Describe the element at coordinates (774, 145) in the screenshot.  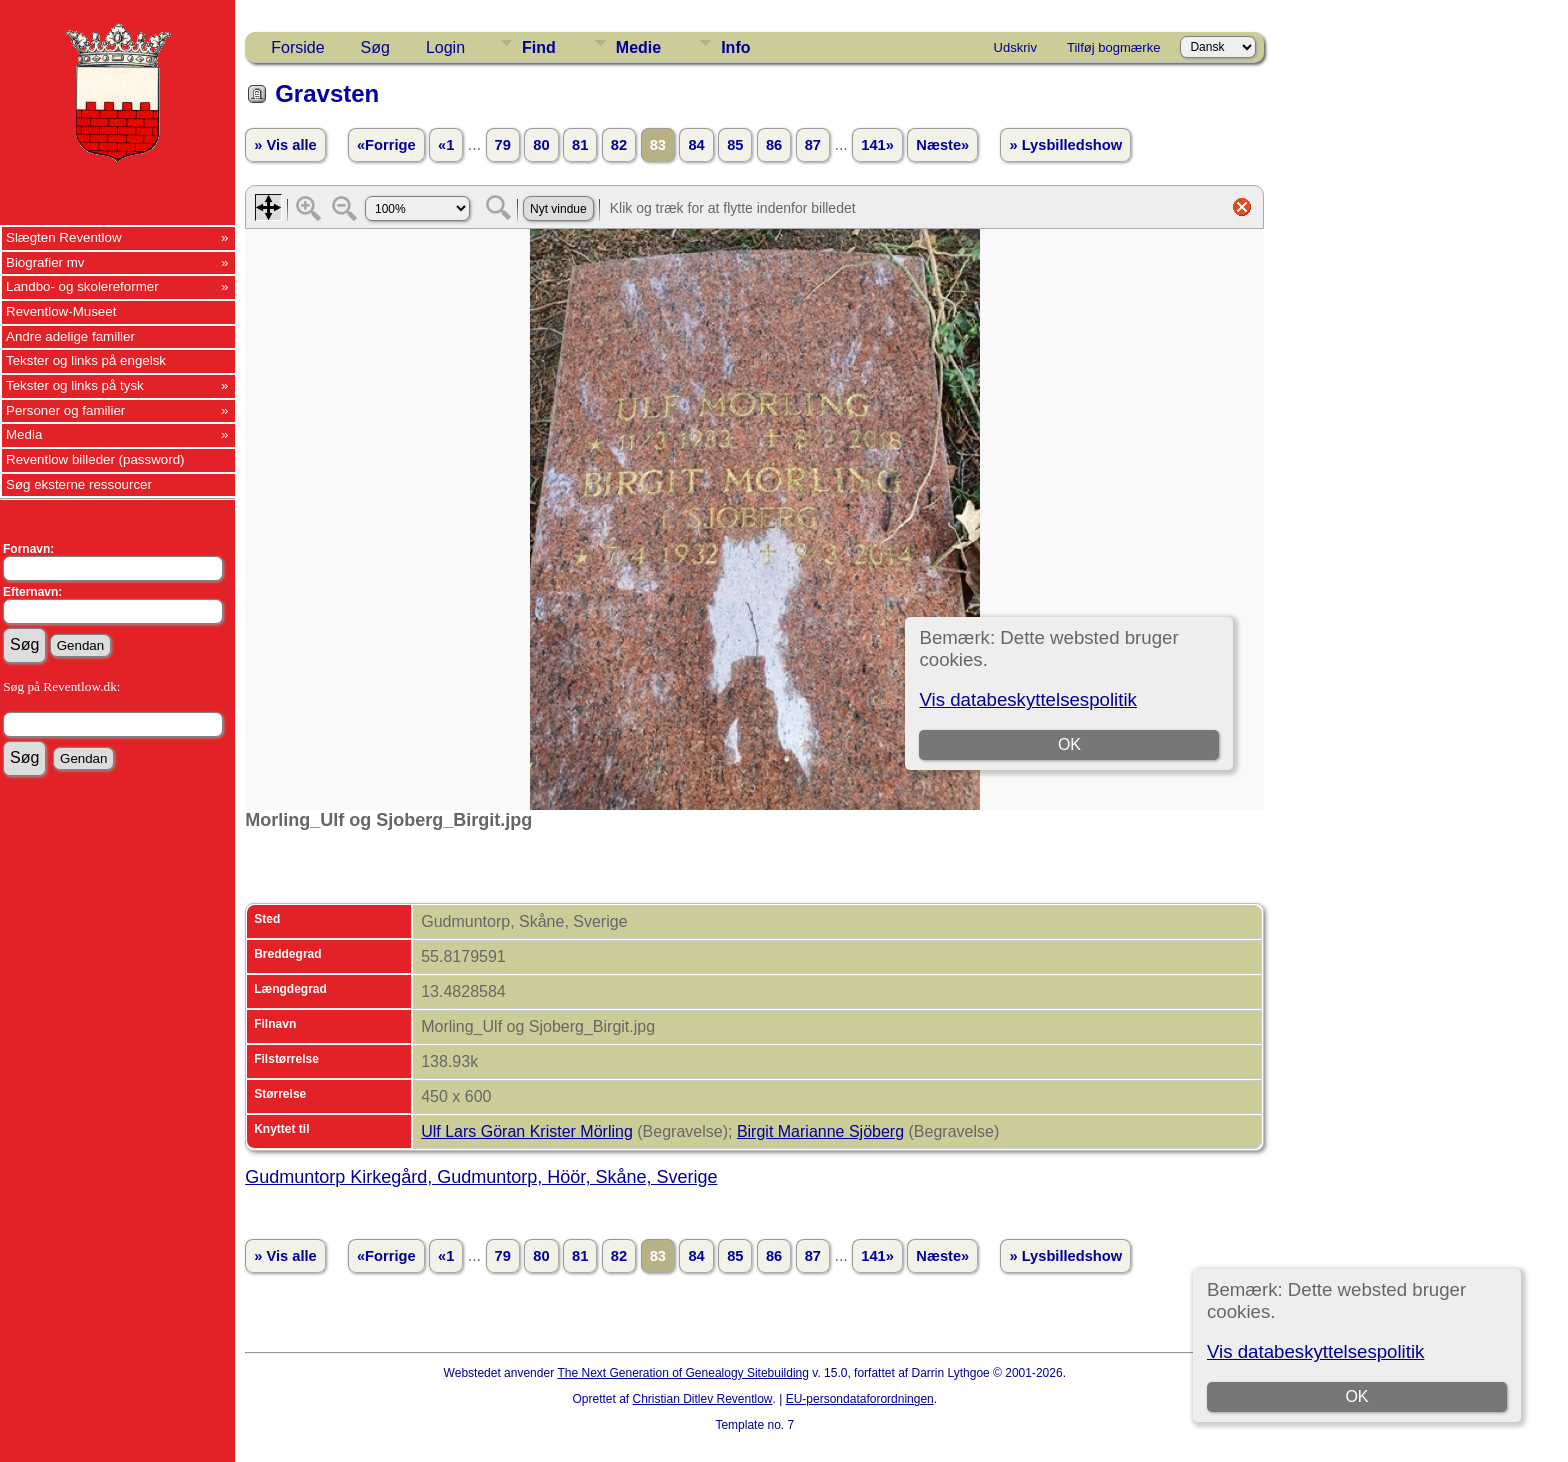
I see `86` at that location.